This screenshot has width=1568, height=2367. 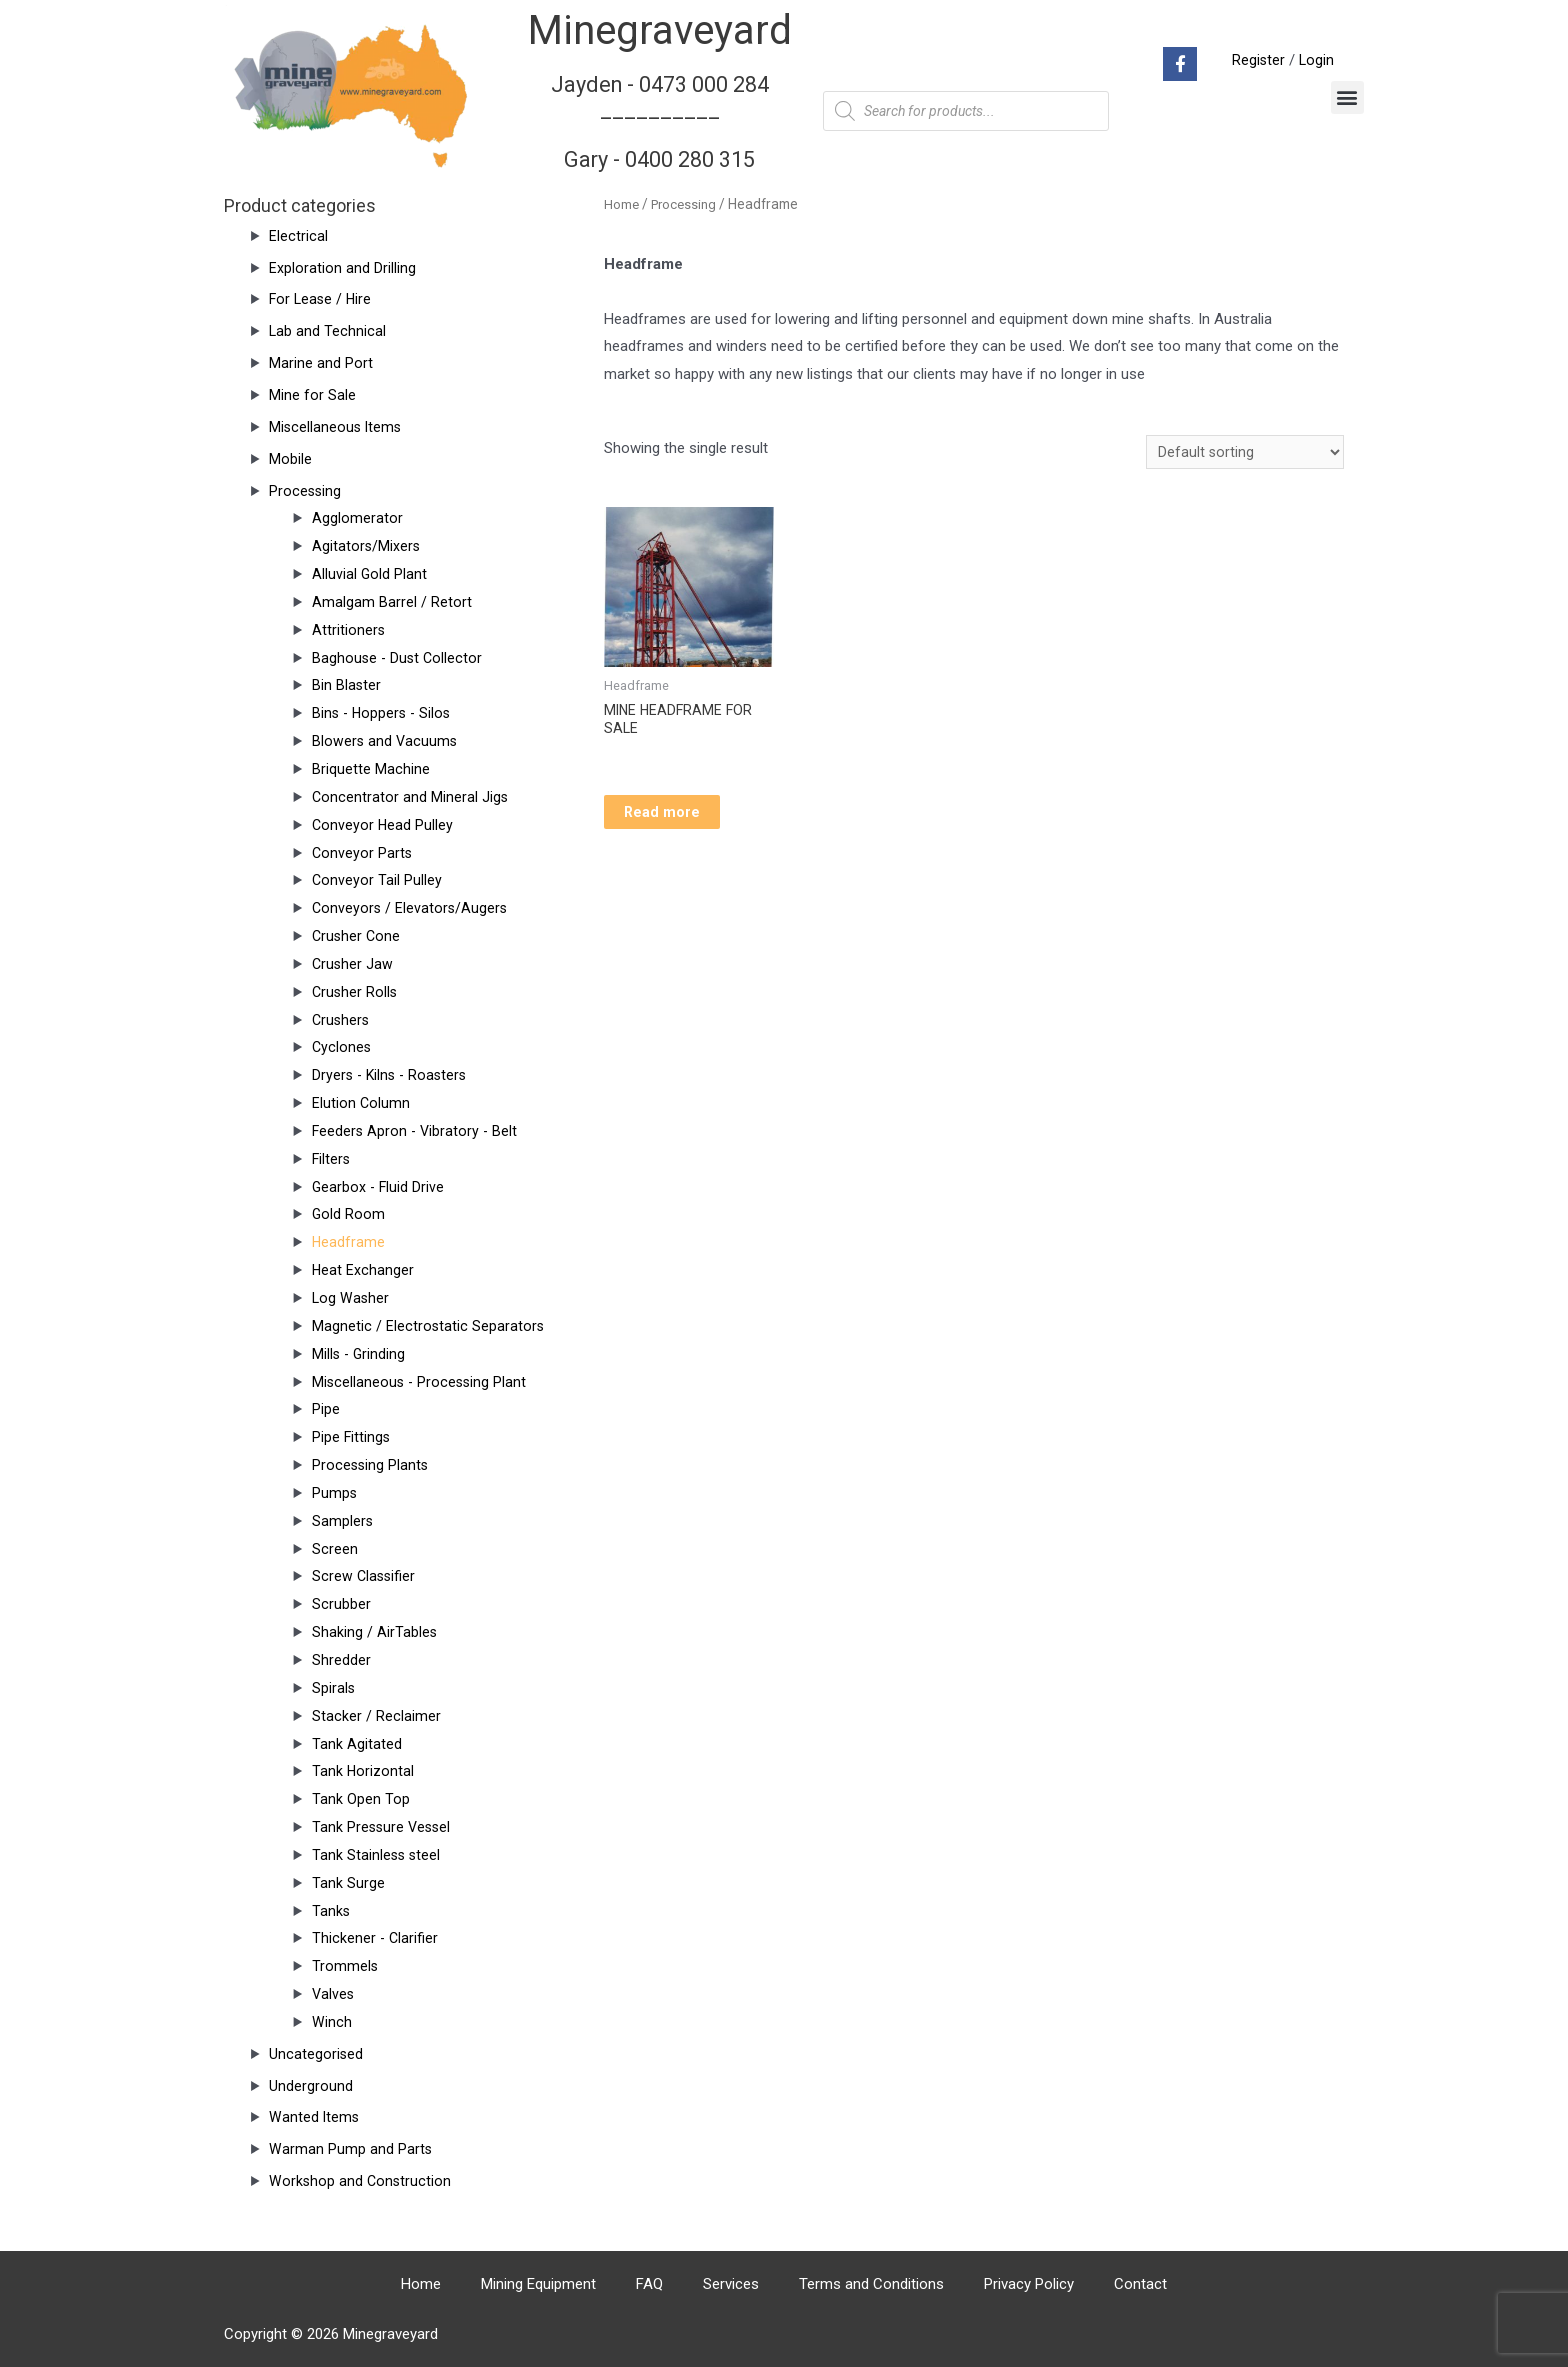 I want to click on Log Washer, so click(x=351, y=1298).